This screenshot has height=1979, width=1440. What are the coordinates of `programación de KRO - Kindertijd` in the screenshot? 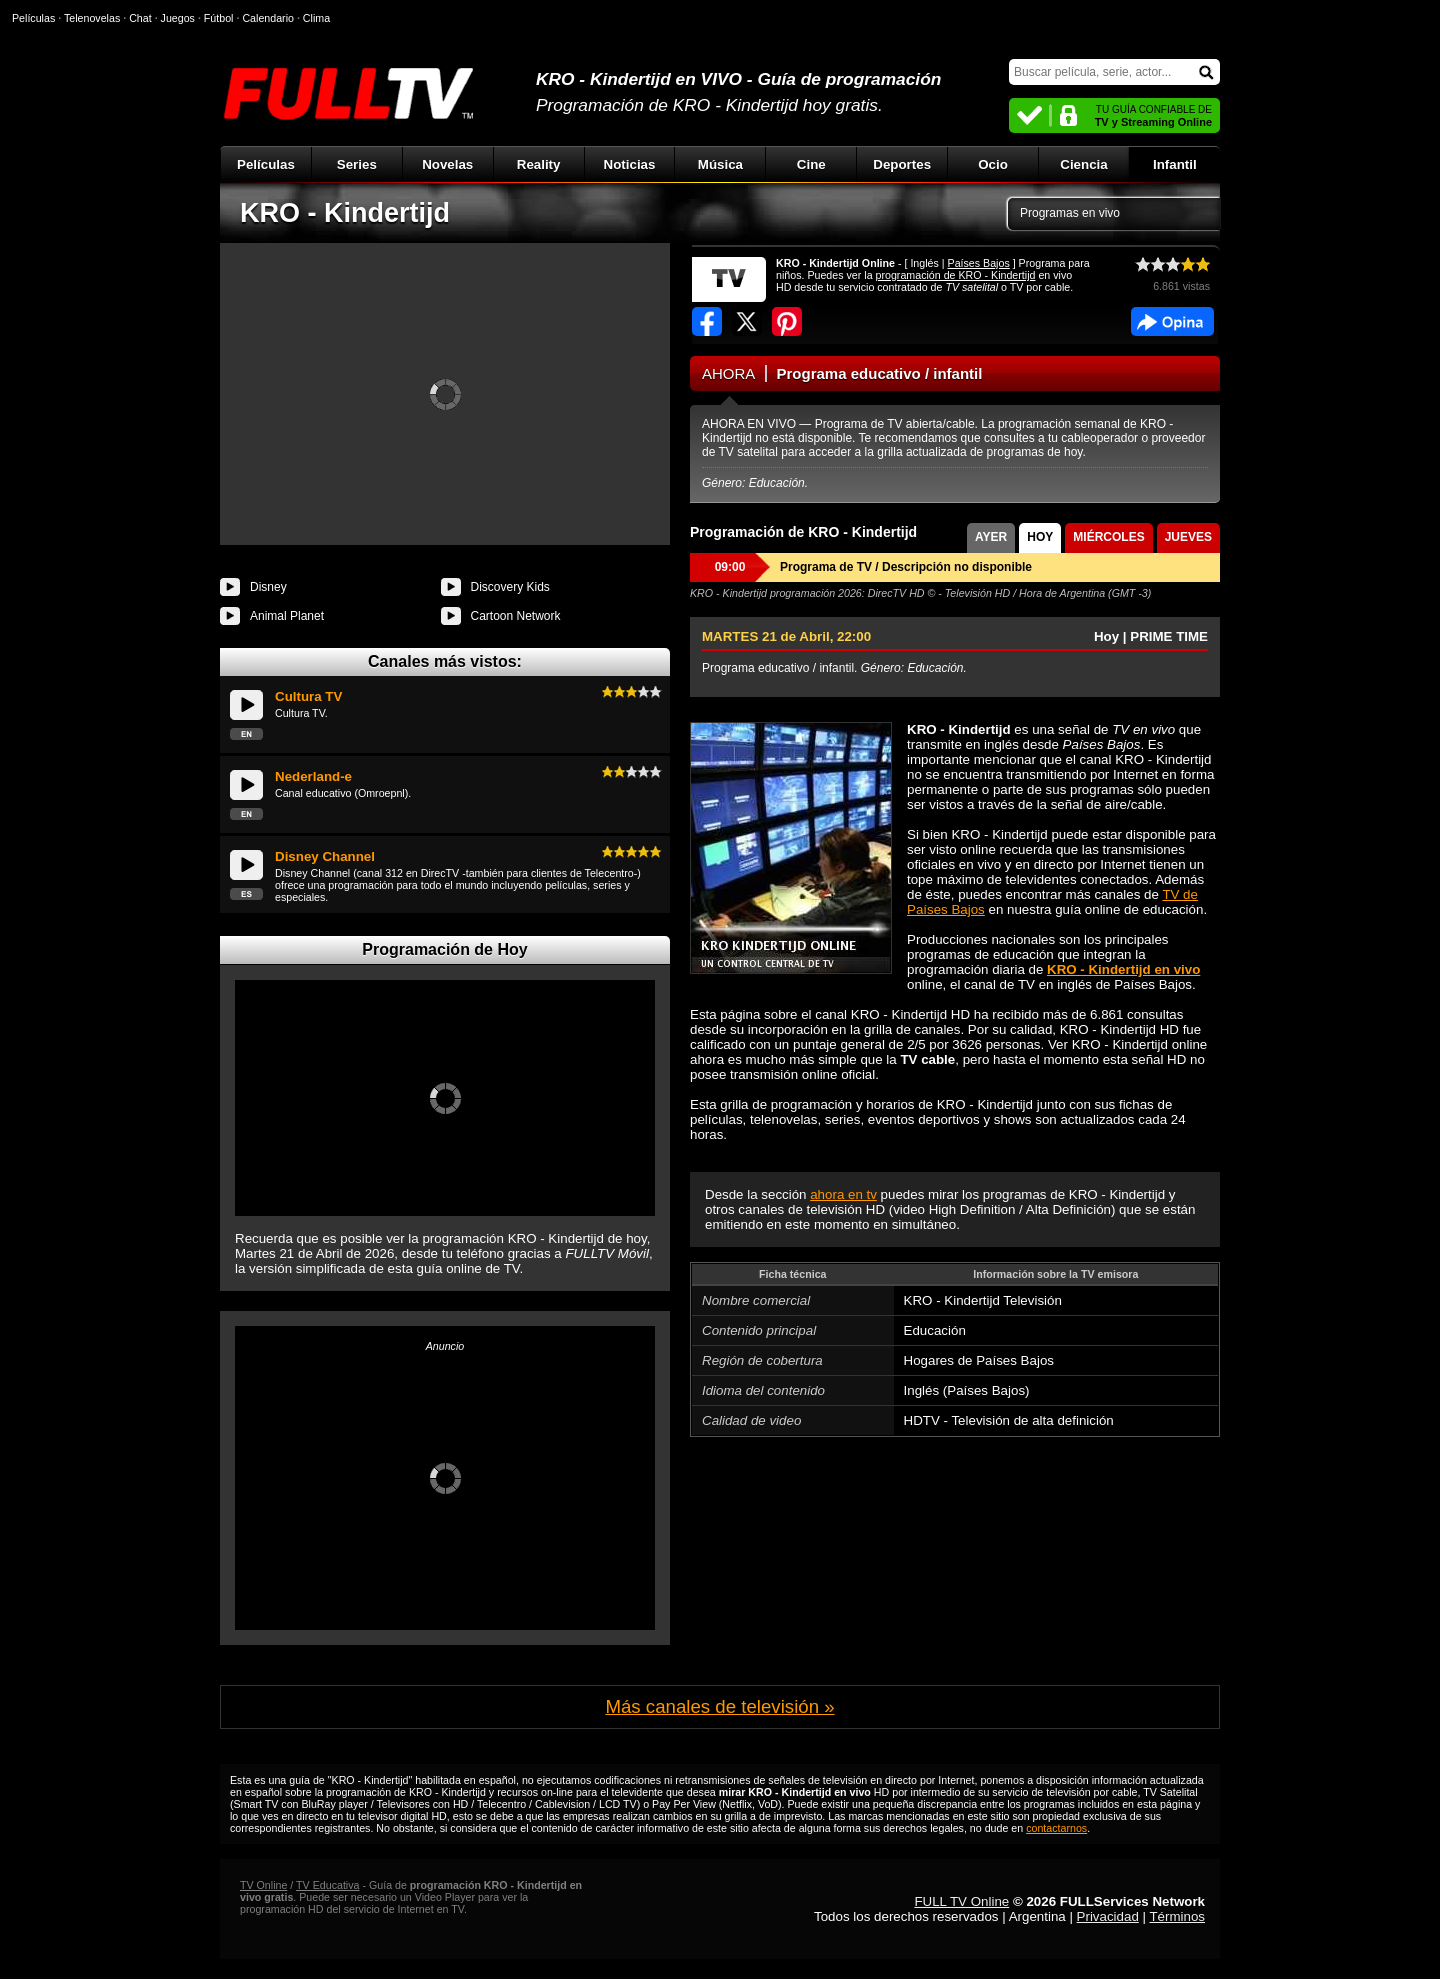 It's located at (956, 275).